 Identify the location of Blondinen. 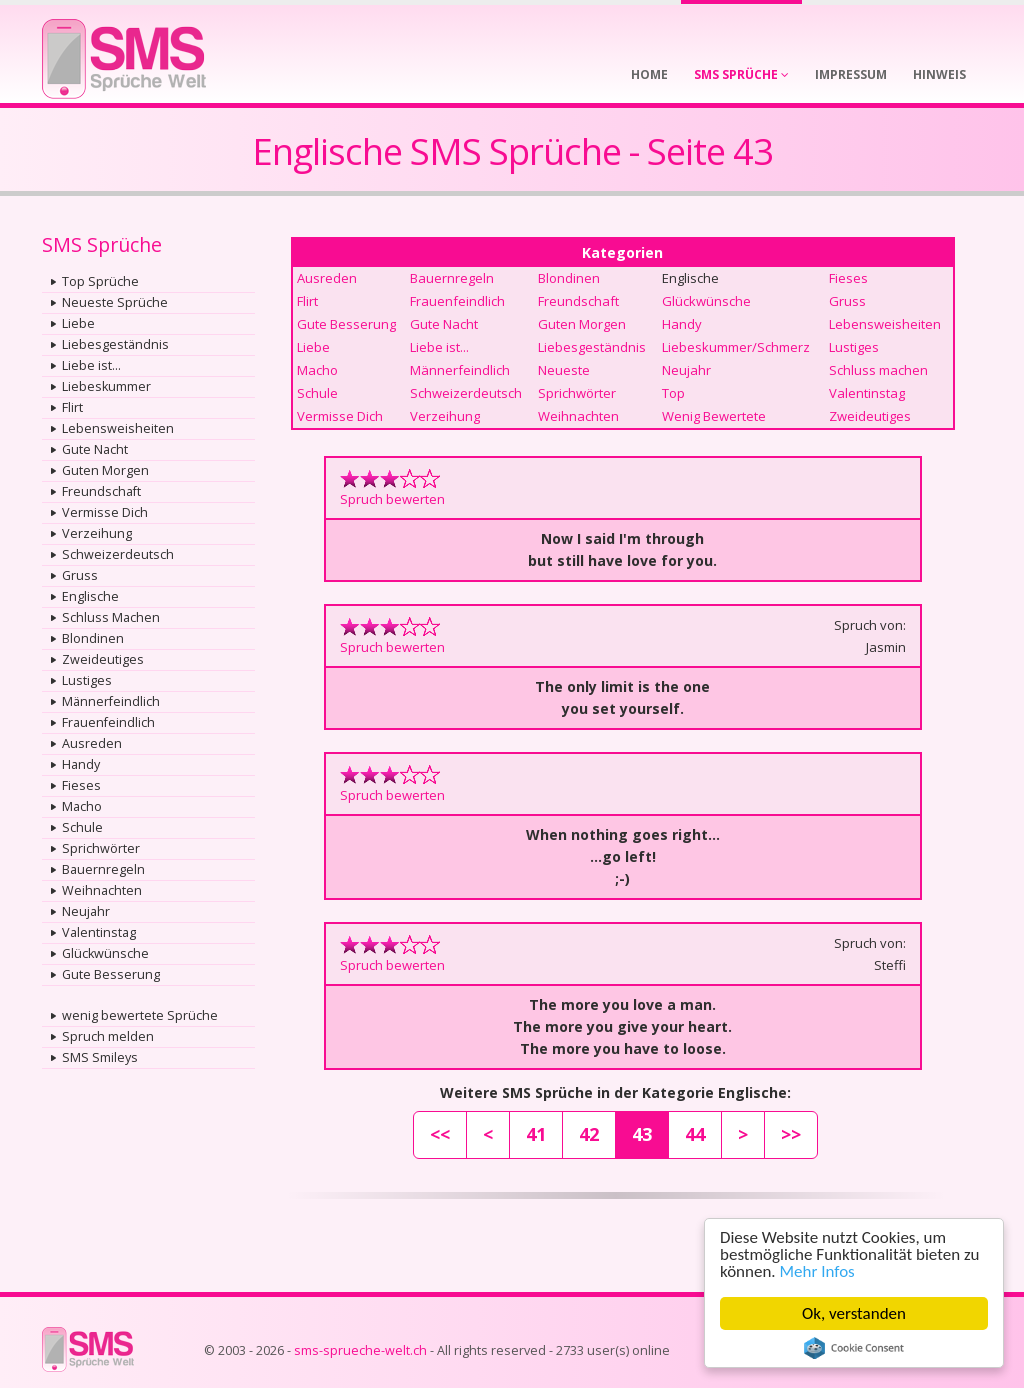
(93, 638).